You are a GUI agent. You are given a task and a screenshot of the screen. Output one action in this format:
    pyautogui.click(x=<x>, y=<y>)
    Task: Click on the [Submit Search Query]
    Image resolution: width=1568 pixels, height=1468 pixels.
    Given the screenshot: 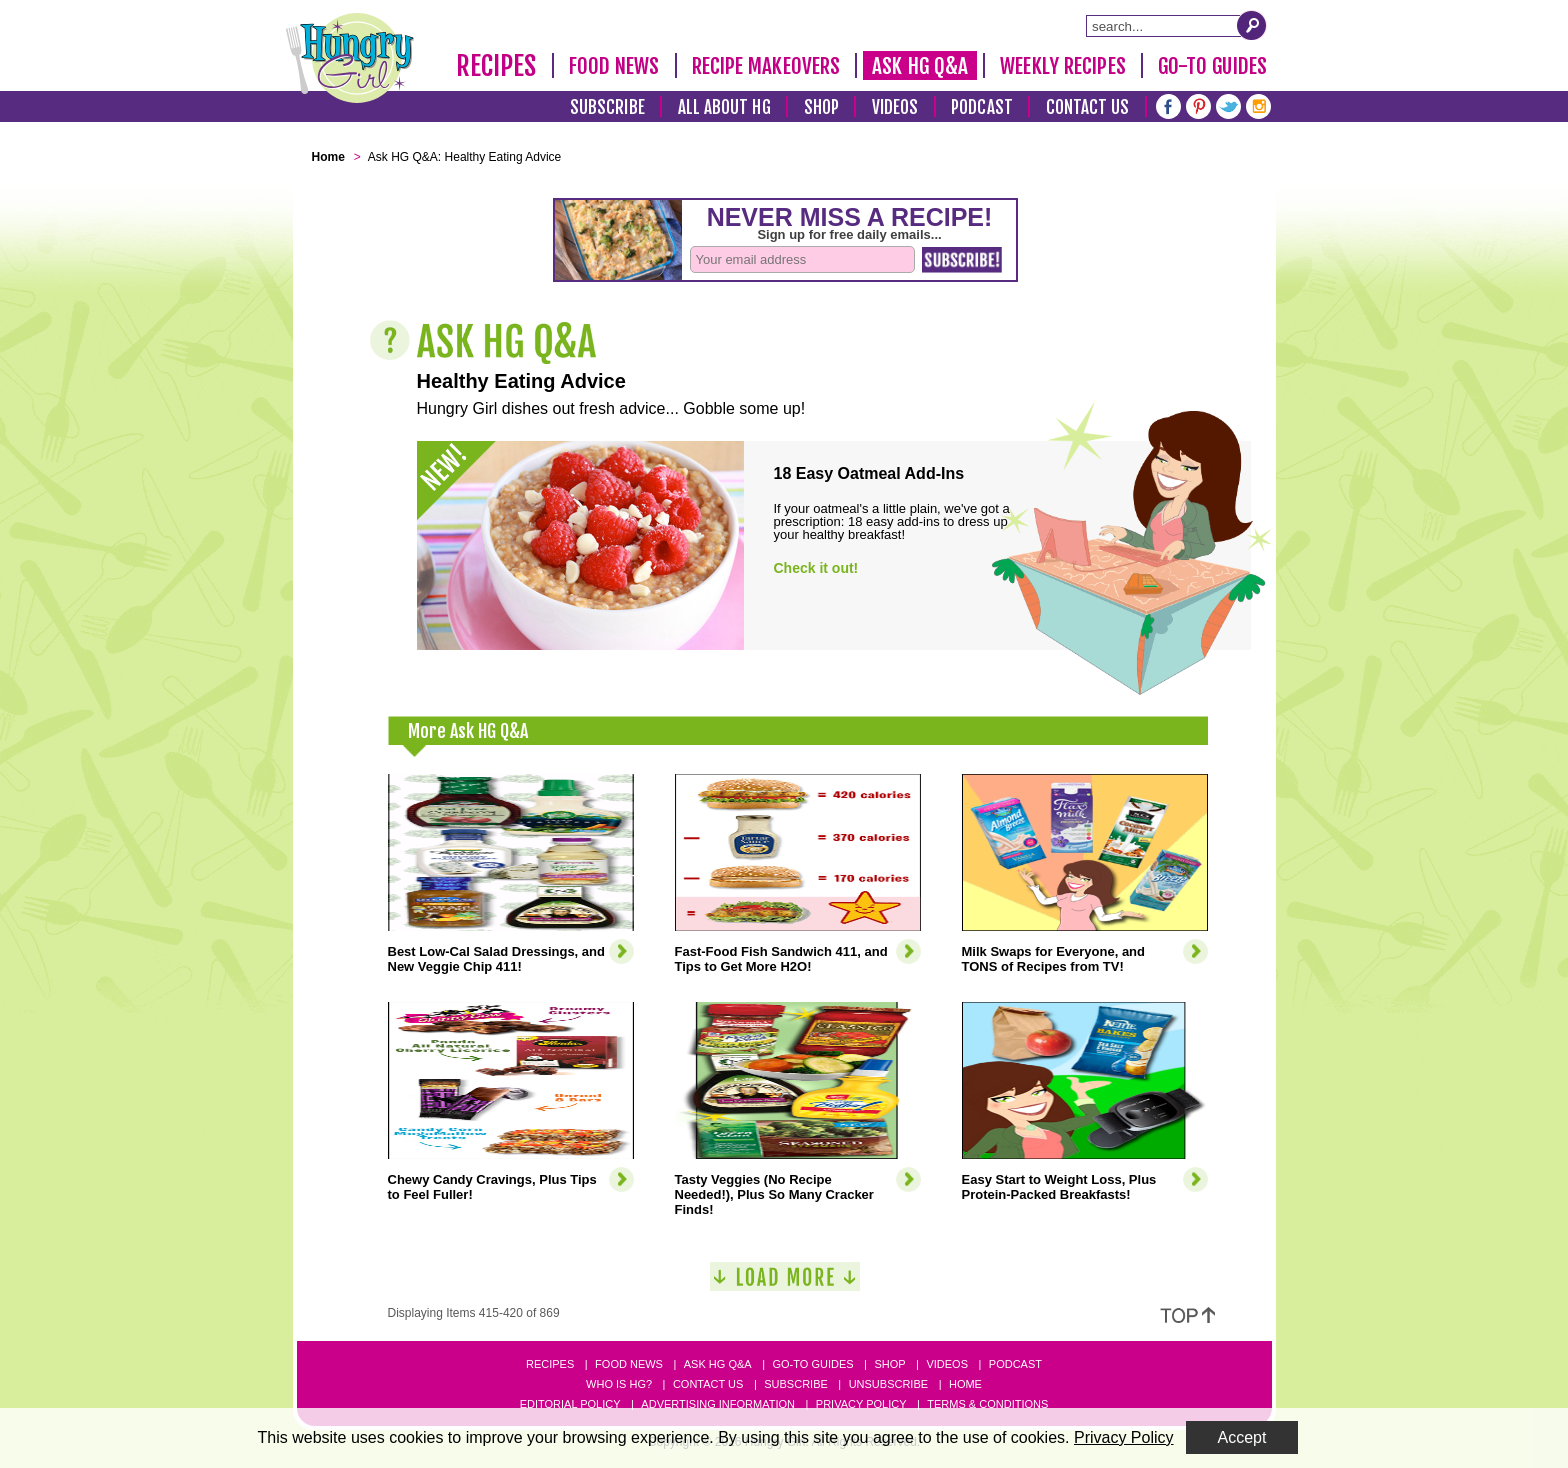 What is the action you would take?
    pyautogui.click(x=1252, y=25)
    